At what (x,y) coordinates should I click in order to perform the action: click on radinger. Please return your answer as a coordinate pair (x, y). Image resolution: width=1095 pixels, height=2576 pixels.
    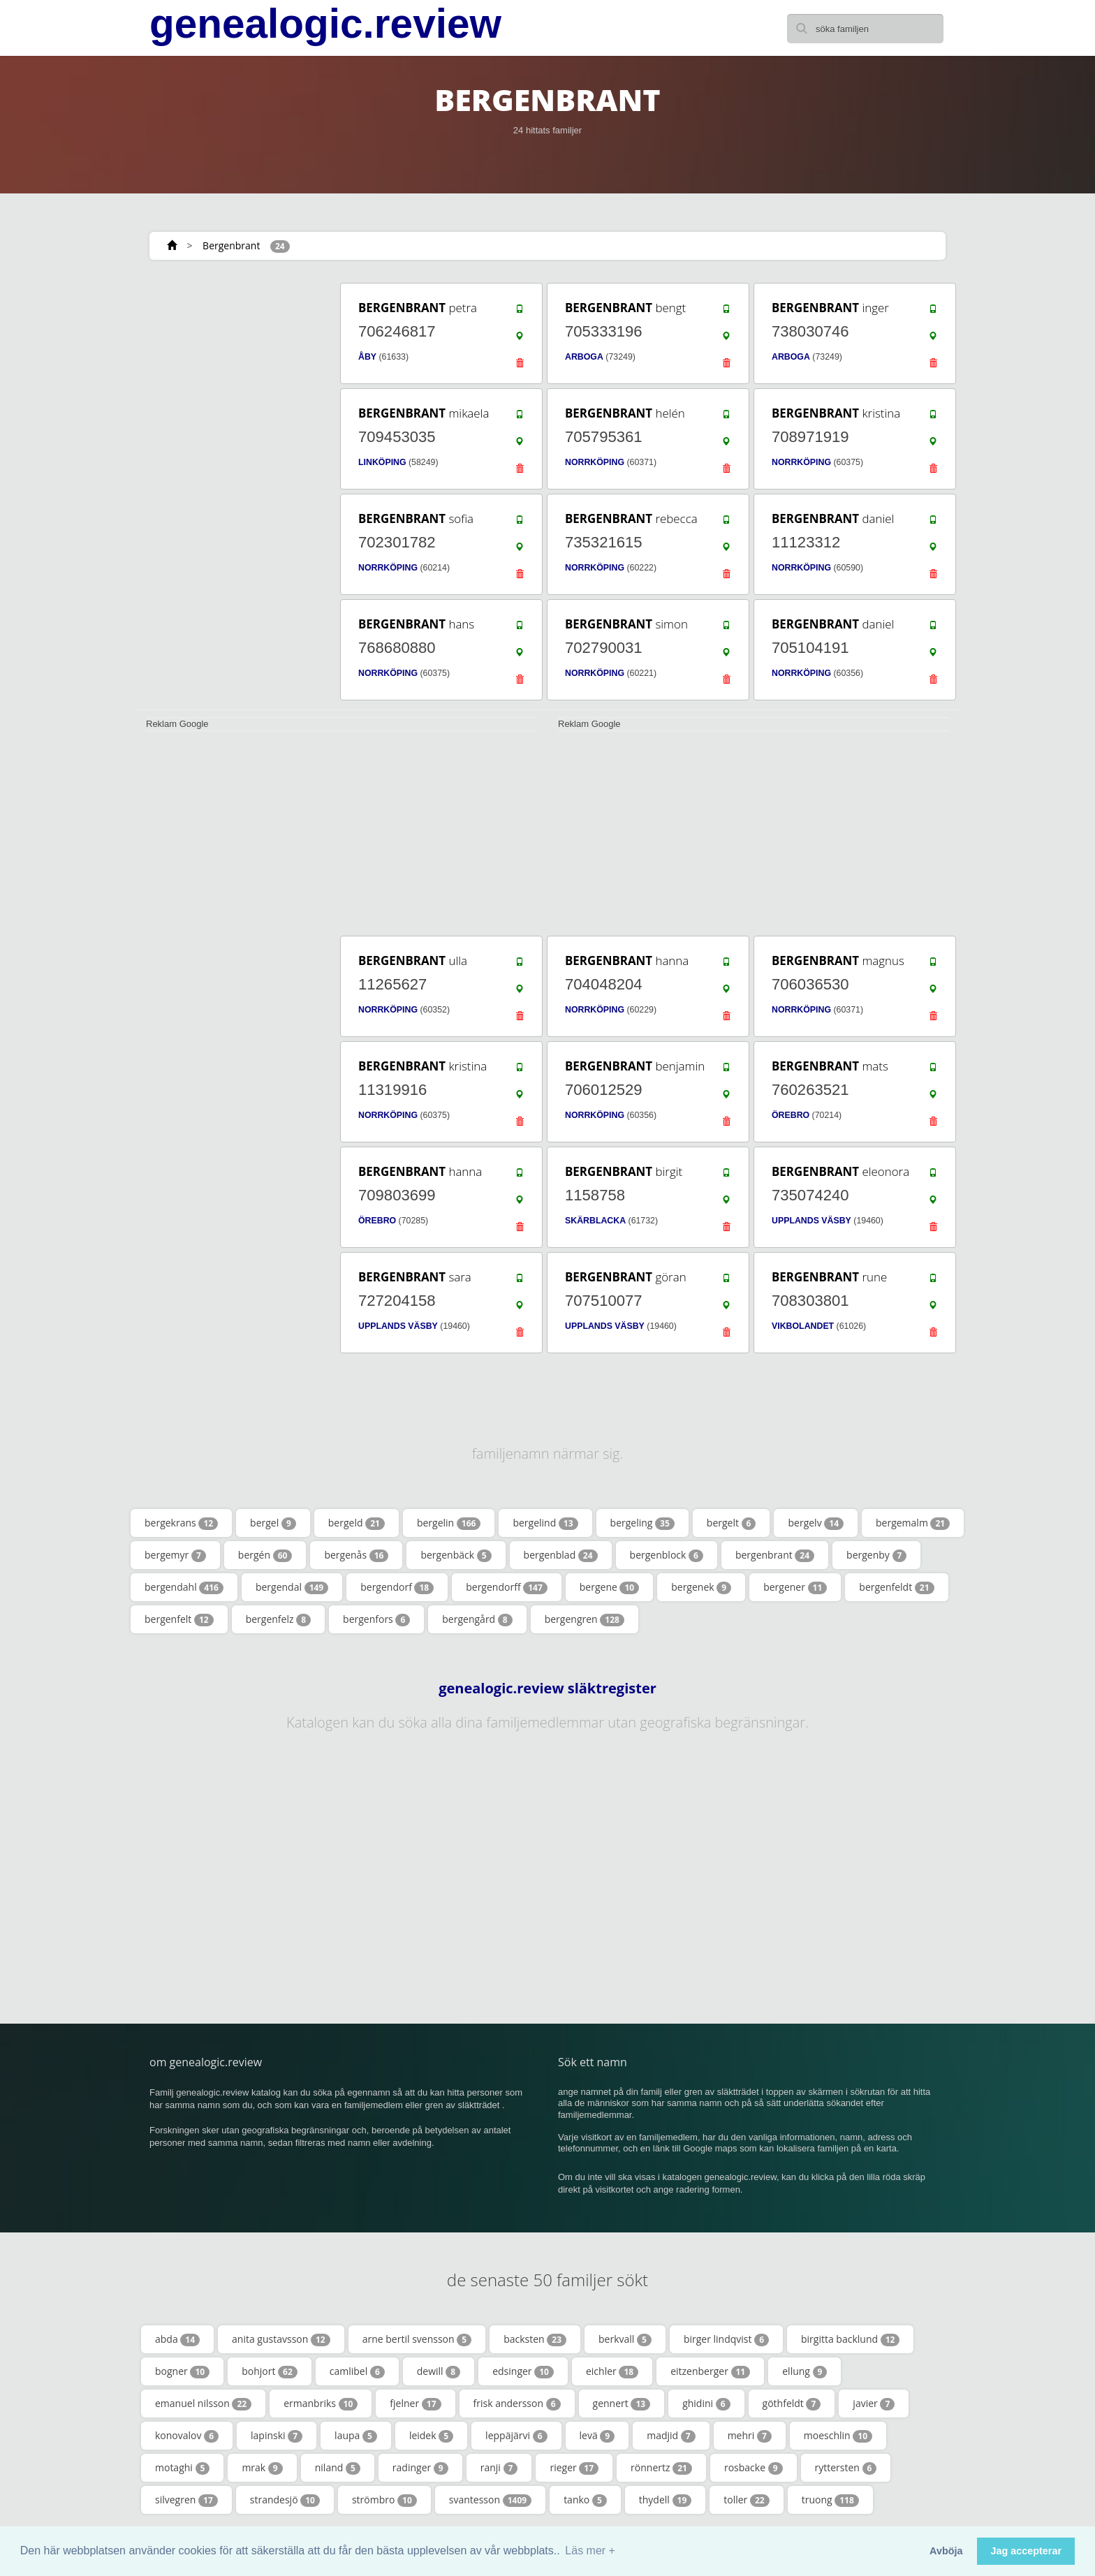
    Looking at the image, I should click on (420, 2468).